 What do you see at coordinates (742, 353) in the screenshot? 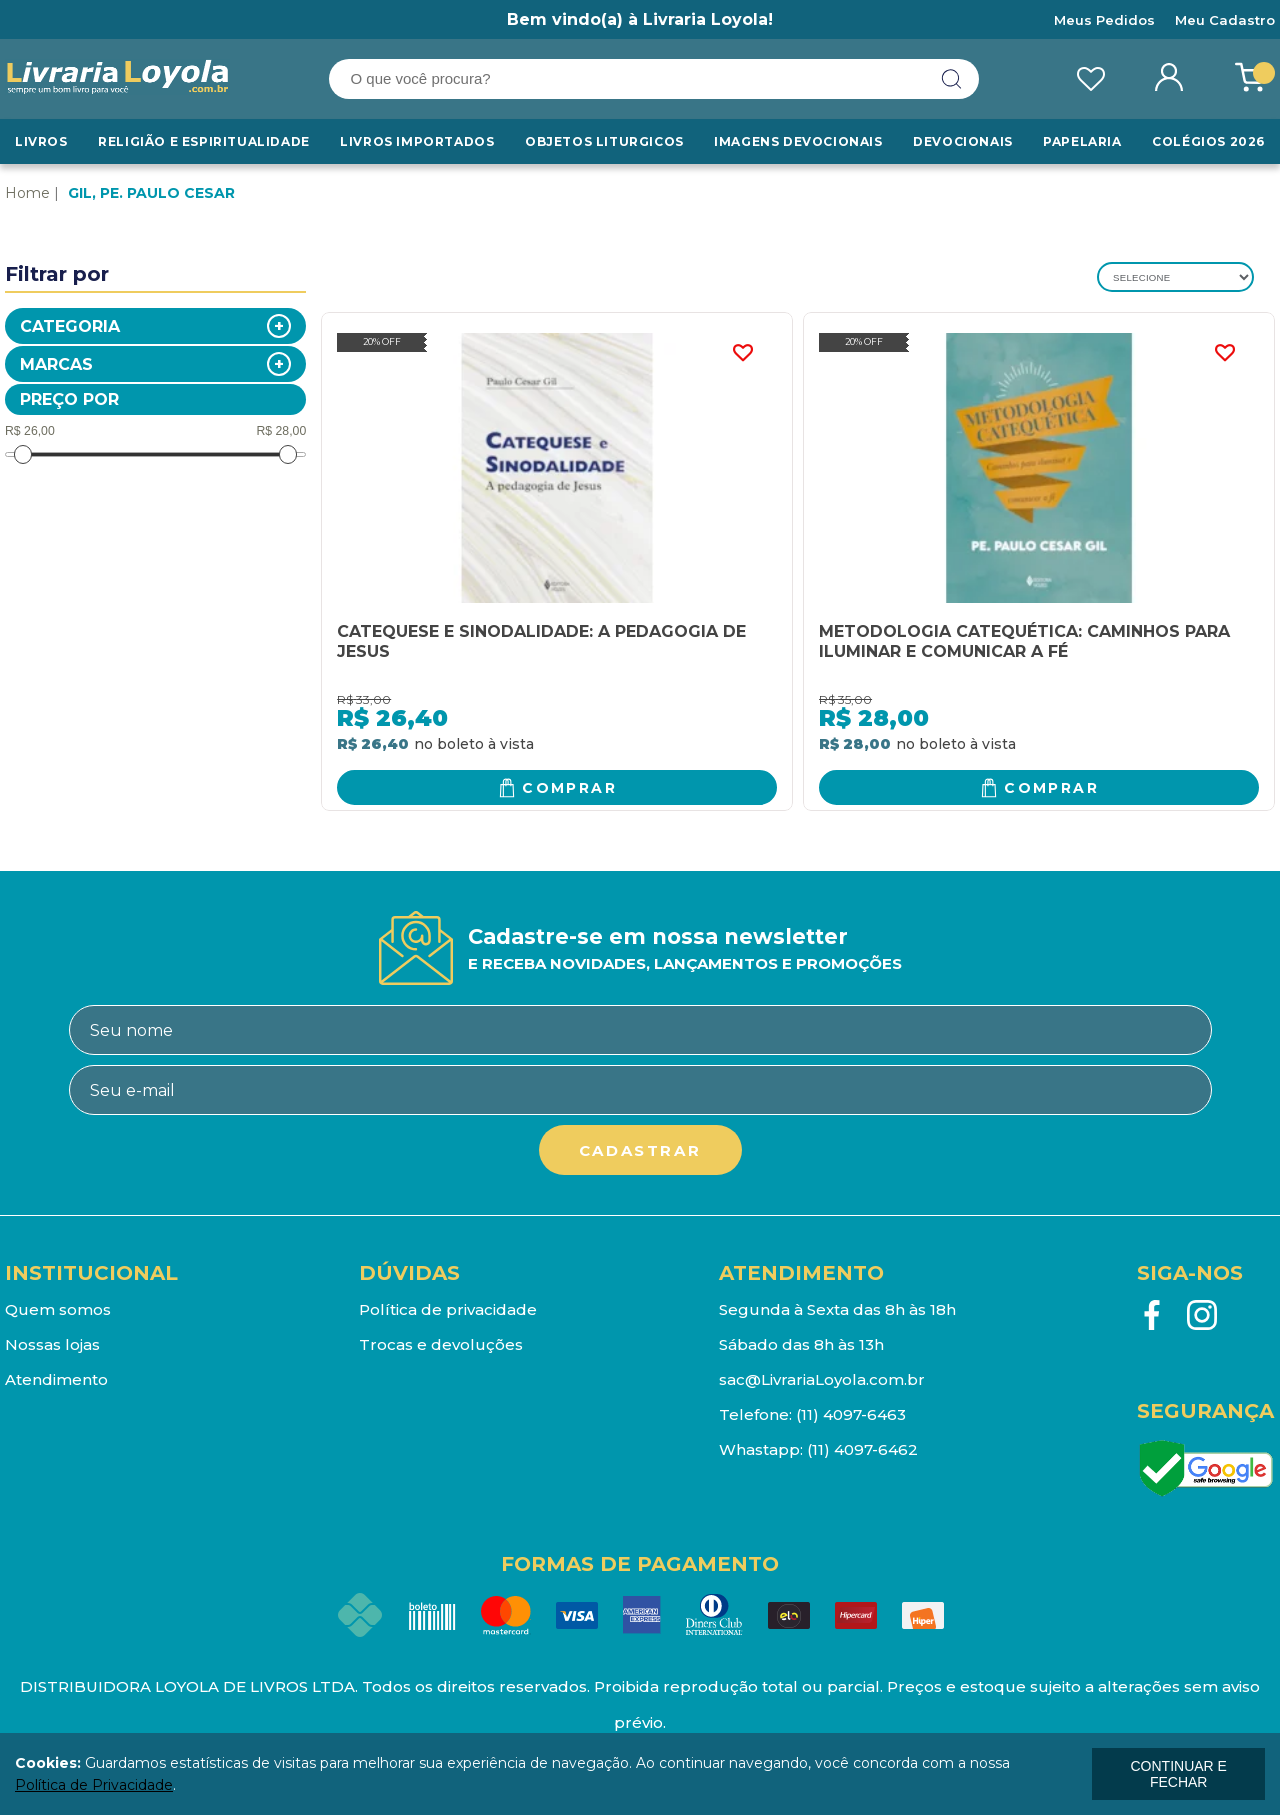
I see `FAVORITO` at bounding box center [742, 353].